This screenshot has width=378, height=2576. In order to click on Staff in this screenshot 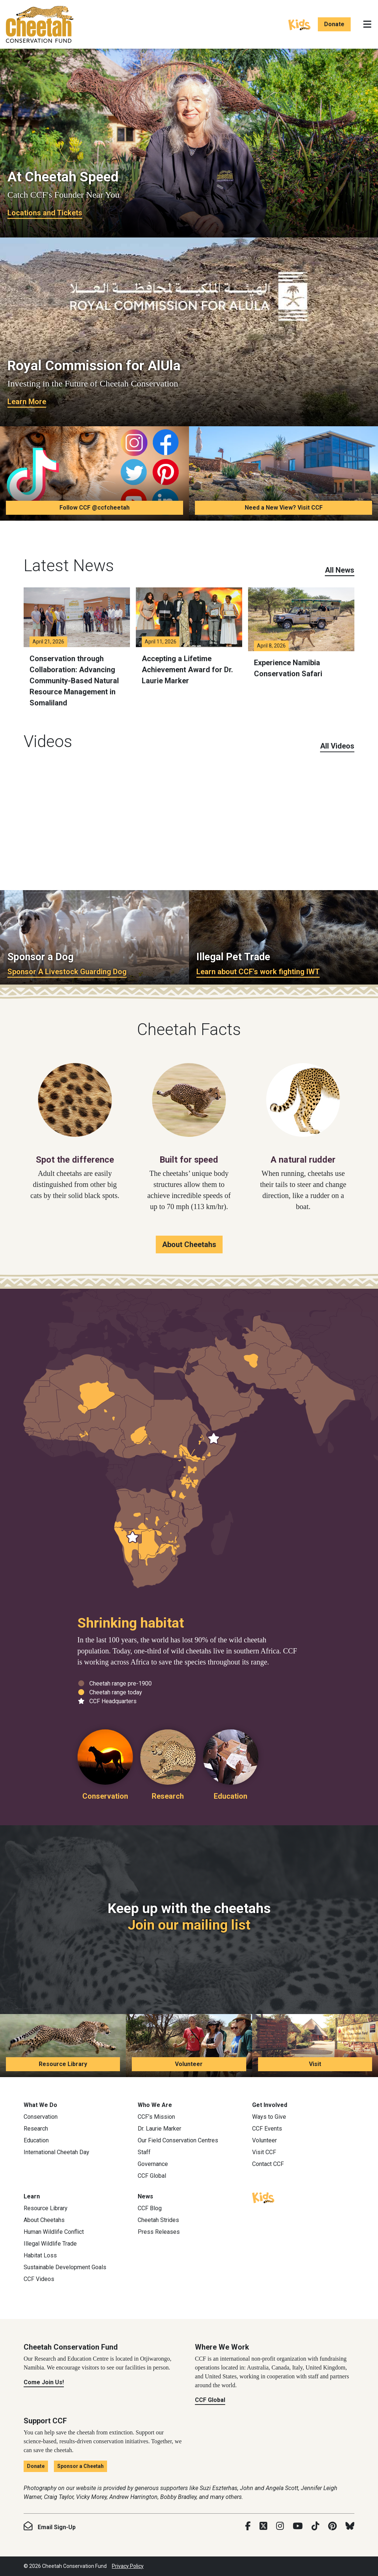, I will do `click(144, 2152)`.